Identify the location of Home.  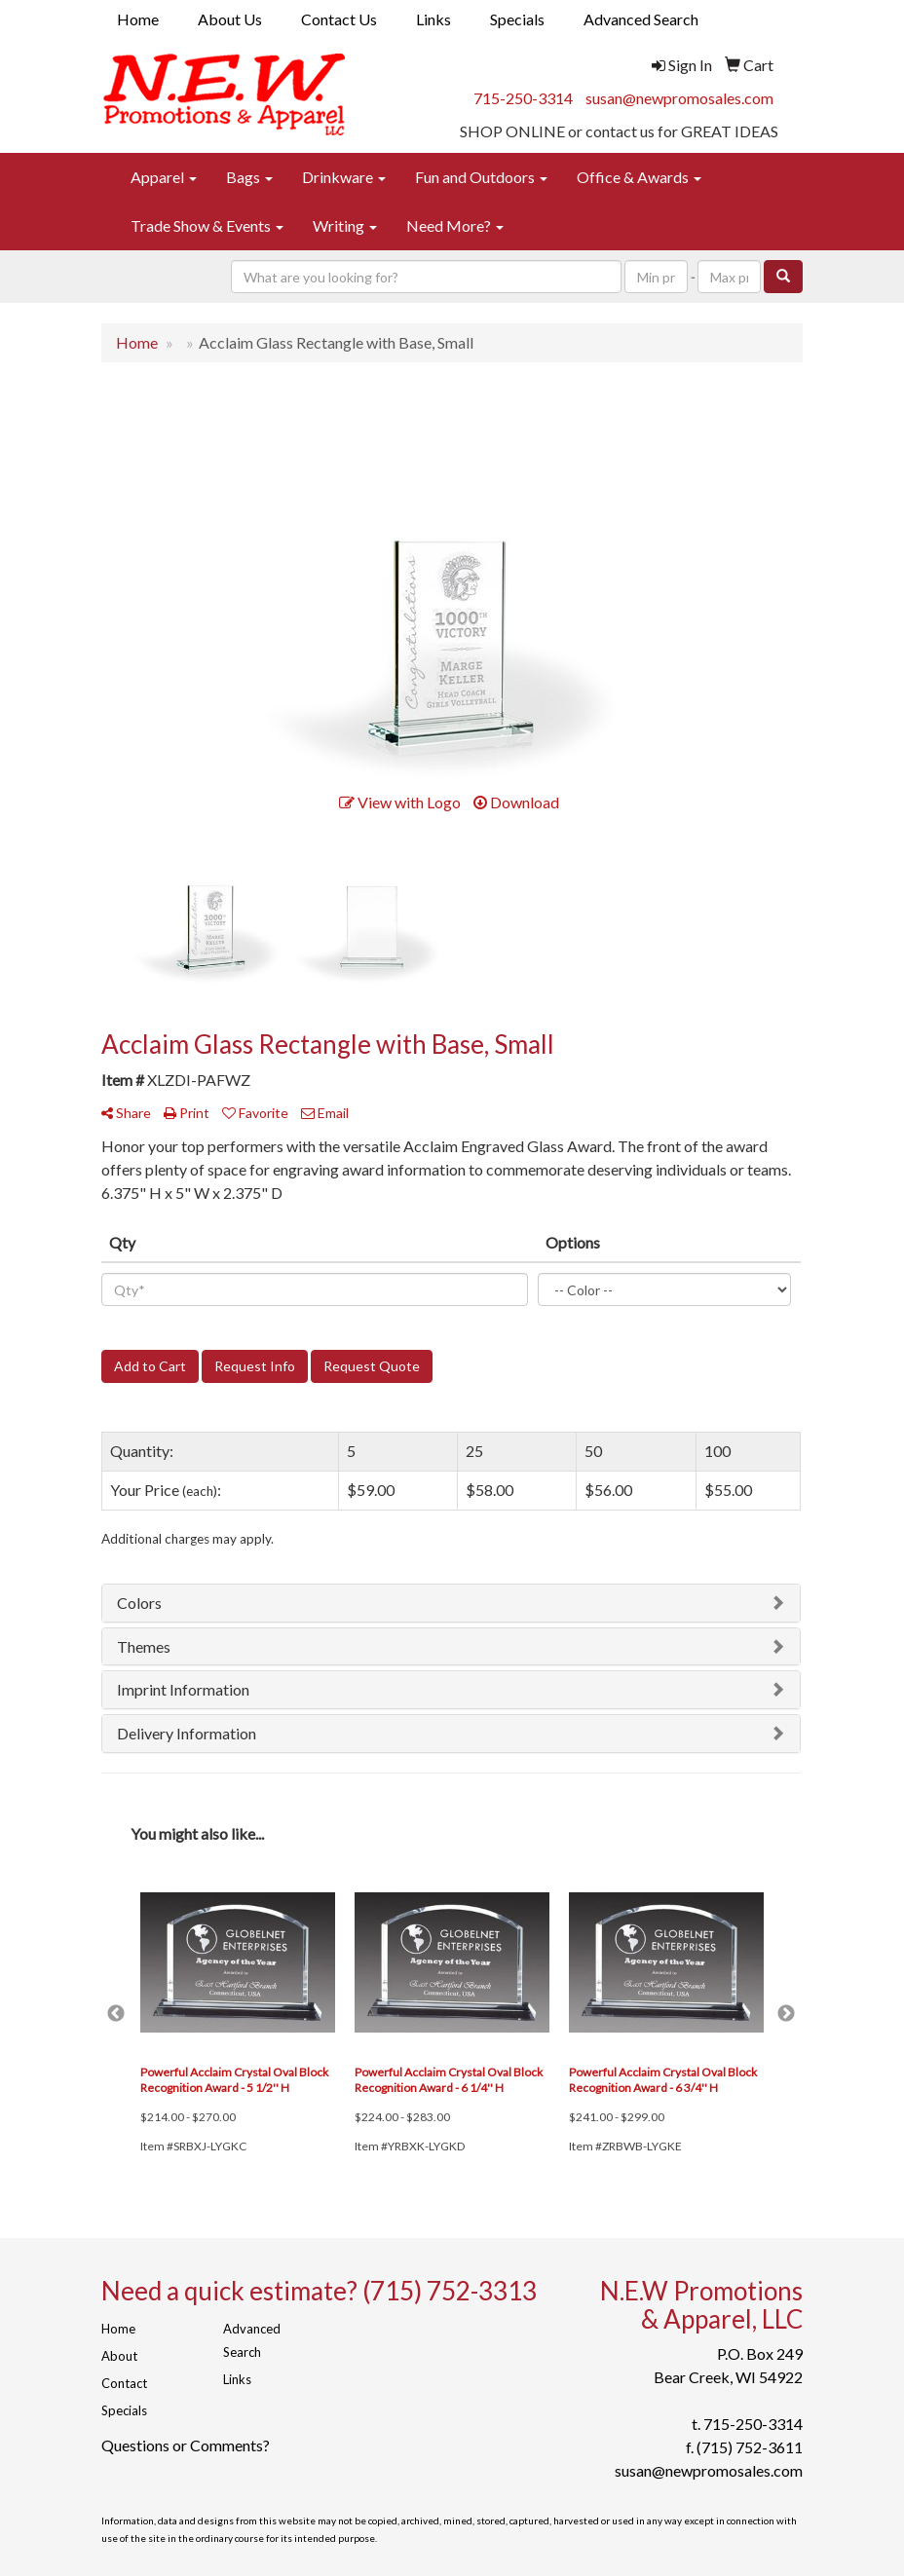
(138, 19).